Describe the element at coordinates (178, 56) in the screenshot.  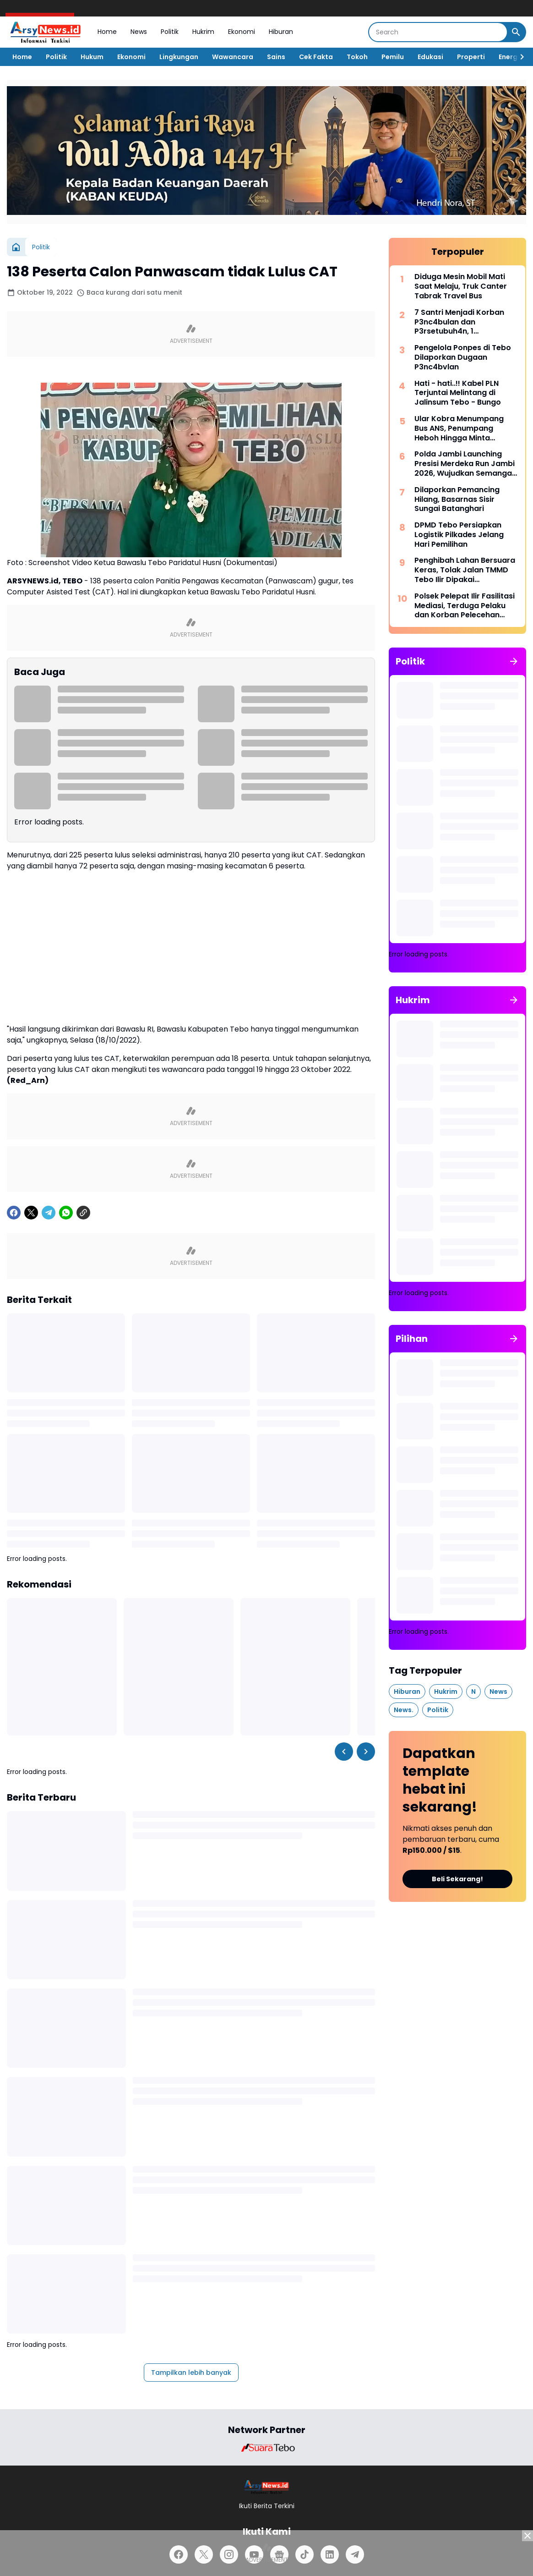
I see `Lingkungan` at that location.